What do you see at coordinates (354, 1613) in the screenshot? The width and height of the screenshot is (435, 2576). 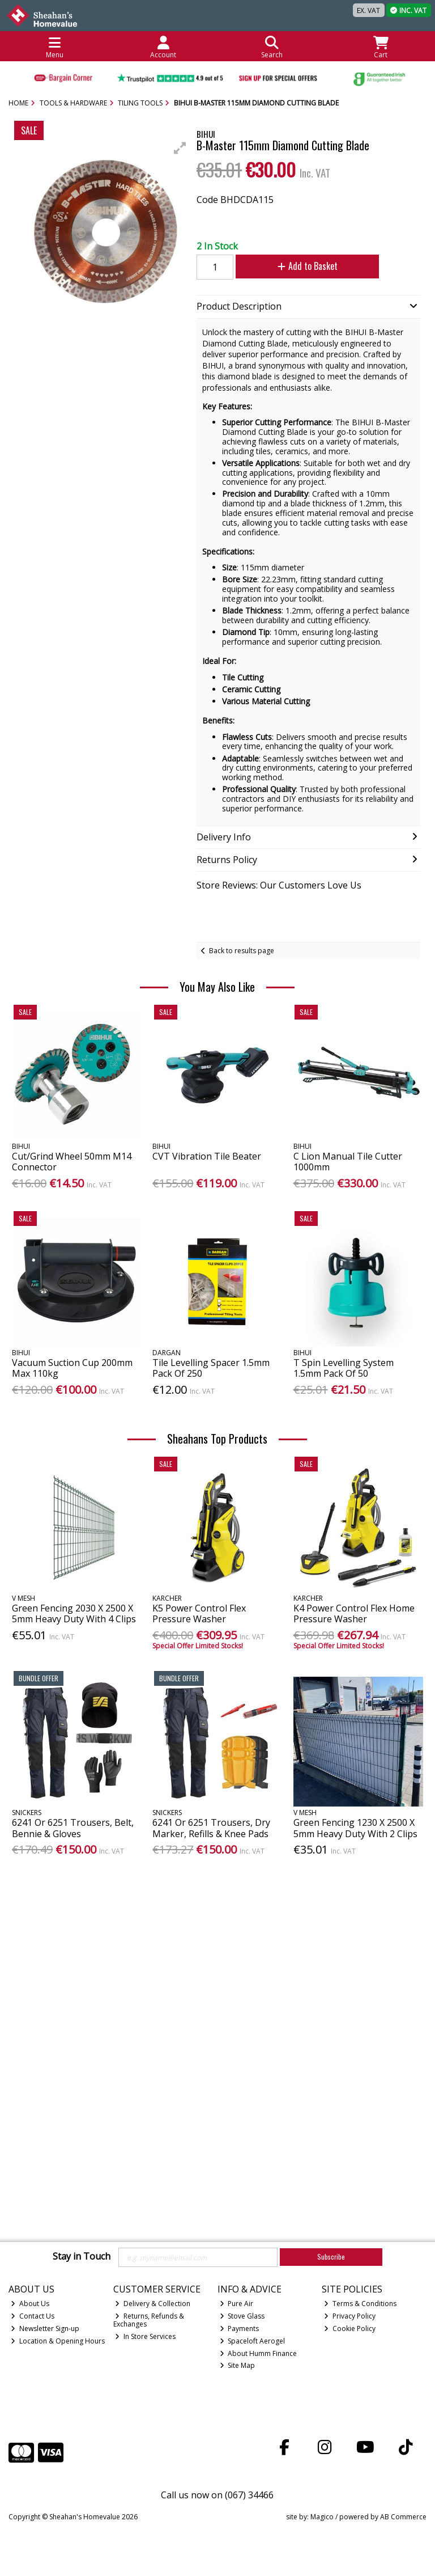 I see `K4 Power Control Flex Home Pressure Washer` at bounding box center [354, 1613].